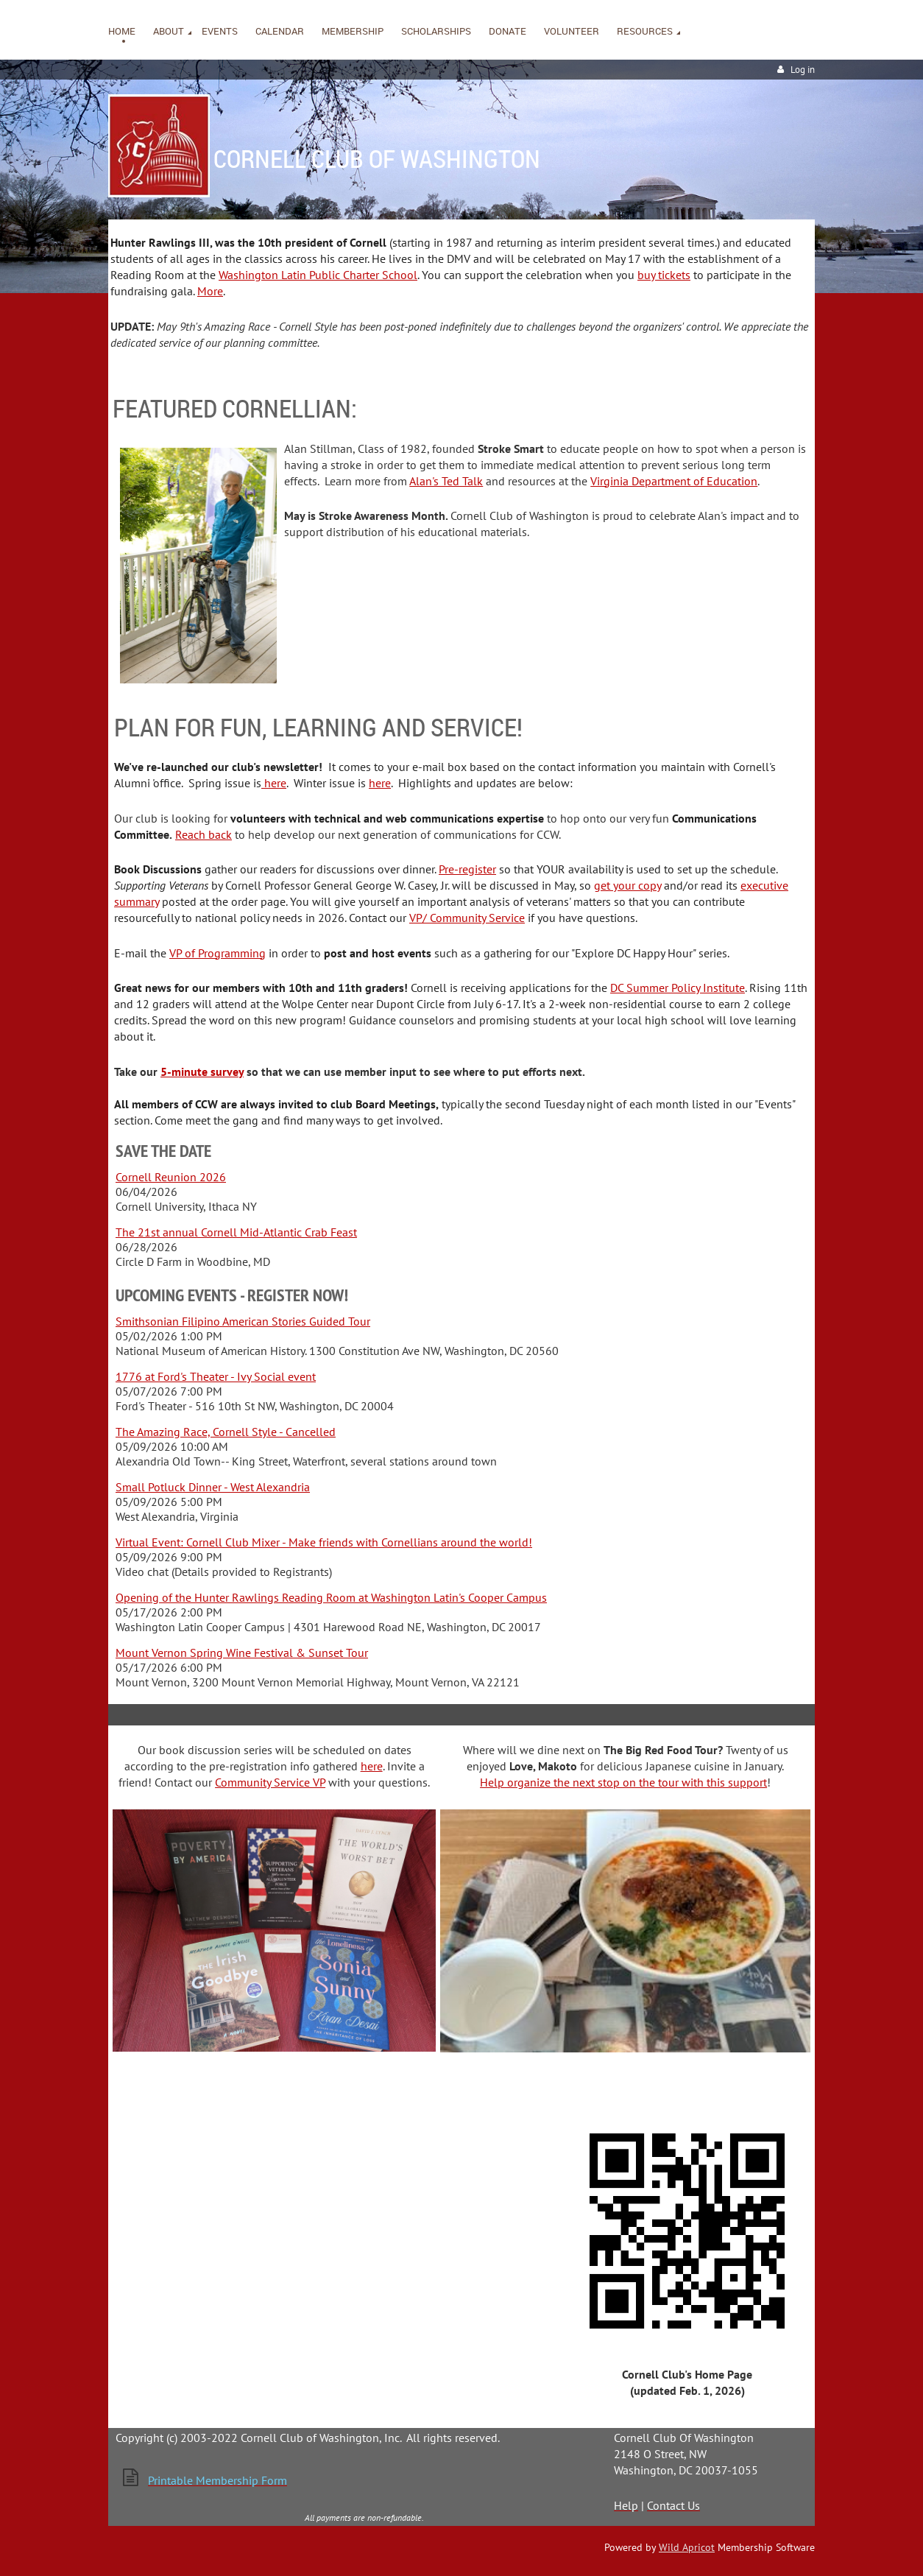  Describe the element at coordinates (687, 2547) in the screenshot. I see `Wild Apricot` at that location.